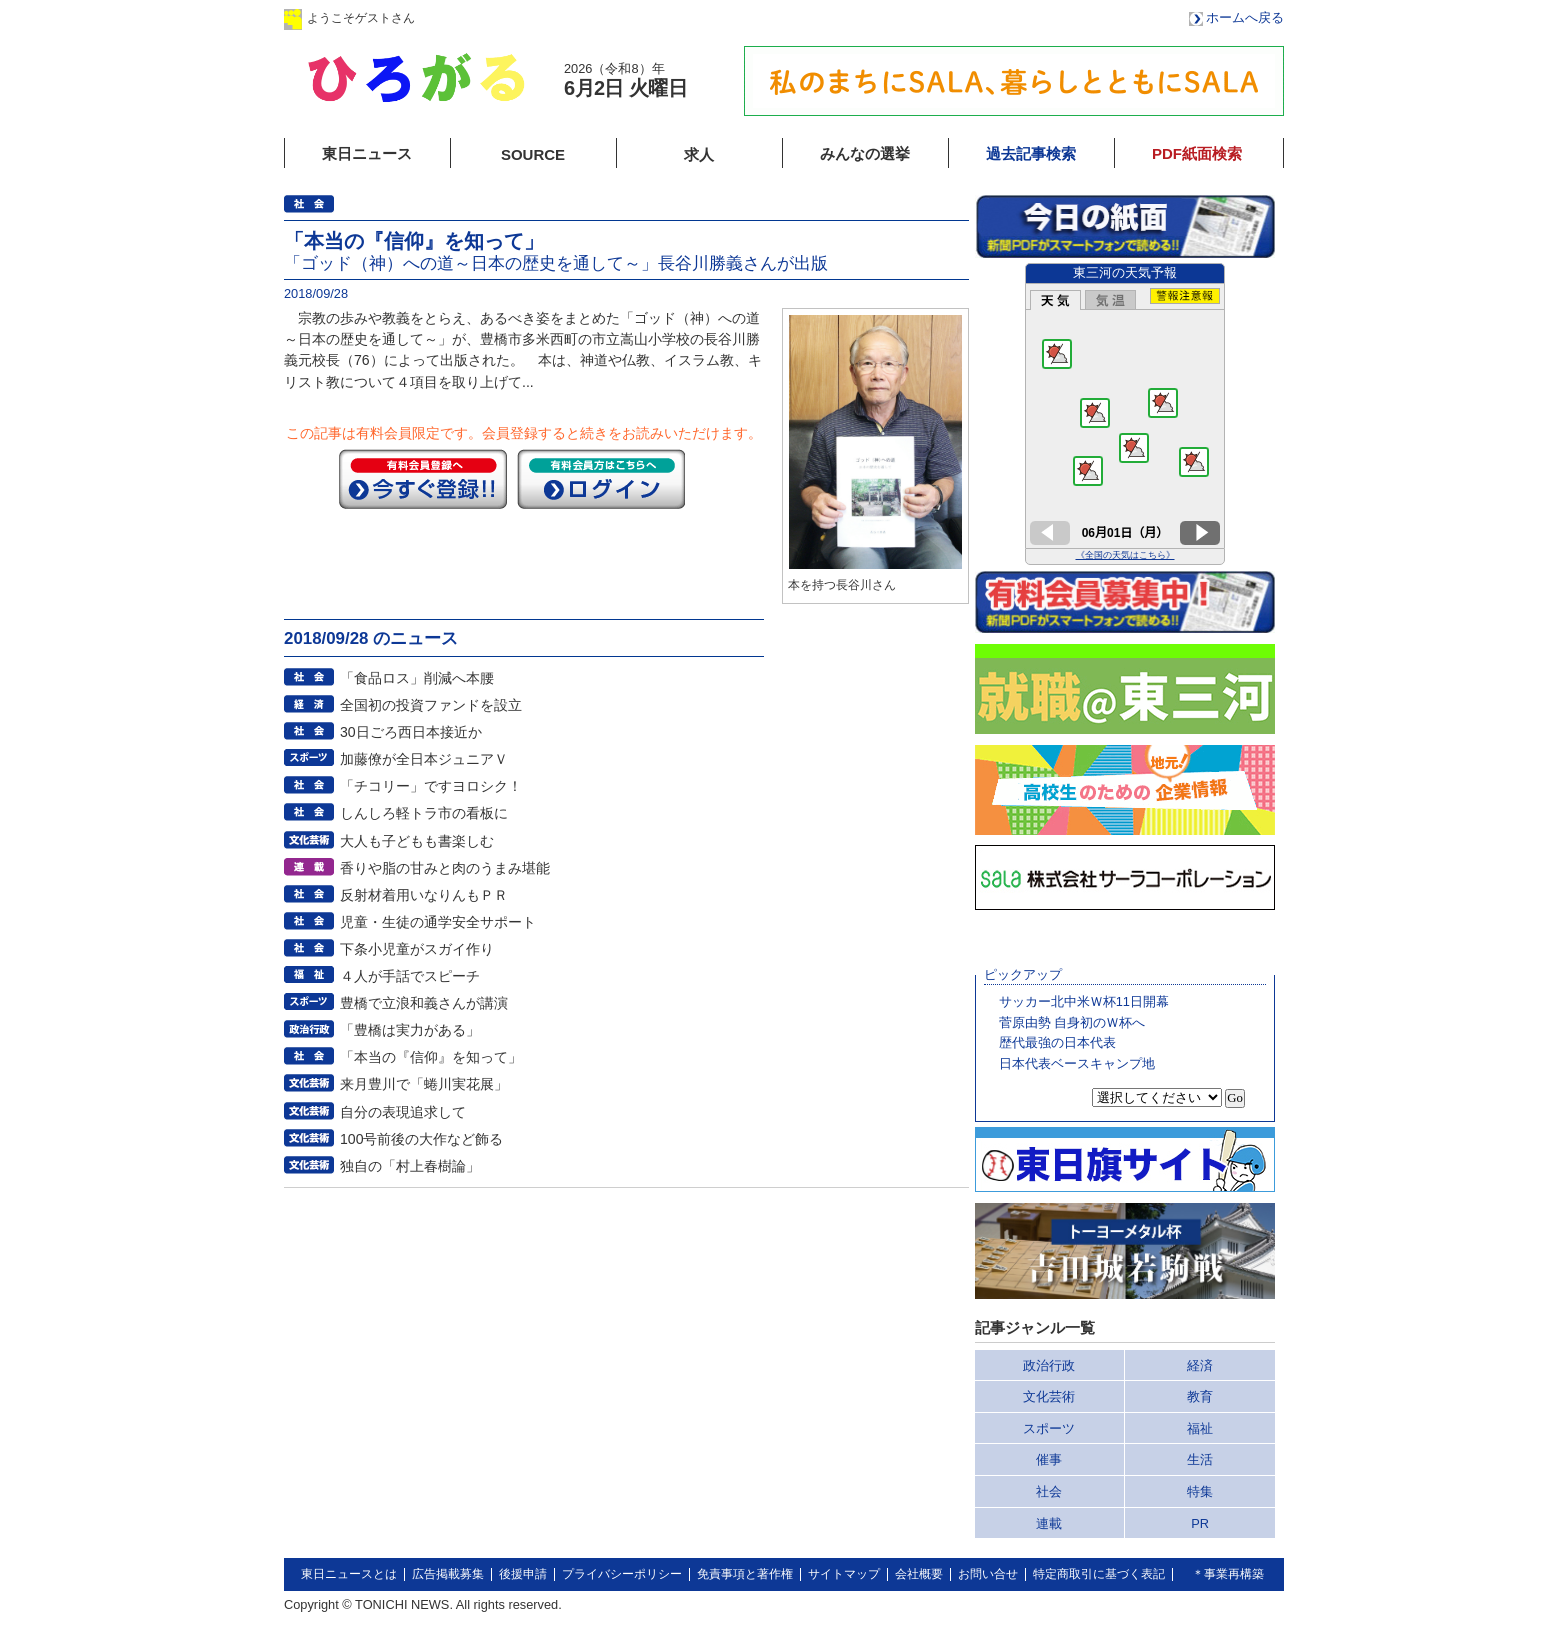 Image resolution: width=1568 pixels, height=1629 pixels. What do you see at coordinates (410, 1166) in the screenshot?
I see `独自の「村上春樹論」` at bounding box center [410, 1166].